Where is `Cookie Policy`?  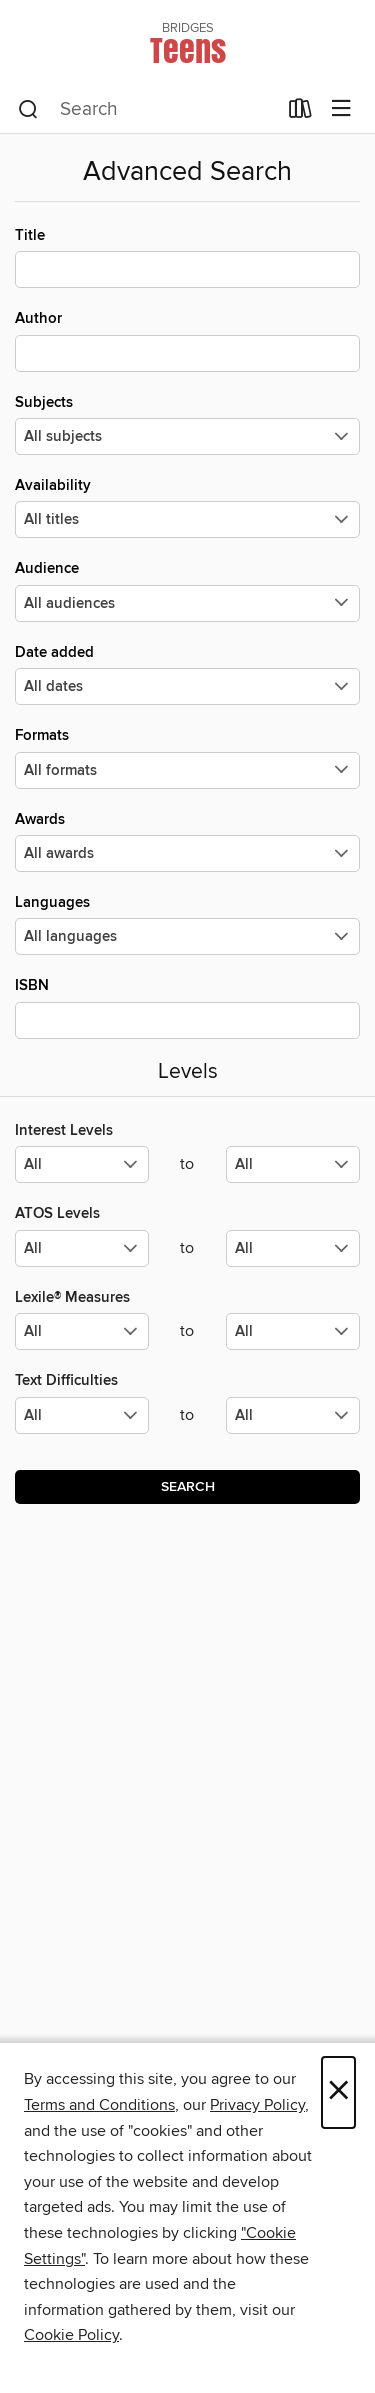
Cookie Policy is located at coordinates (71, 2335).